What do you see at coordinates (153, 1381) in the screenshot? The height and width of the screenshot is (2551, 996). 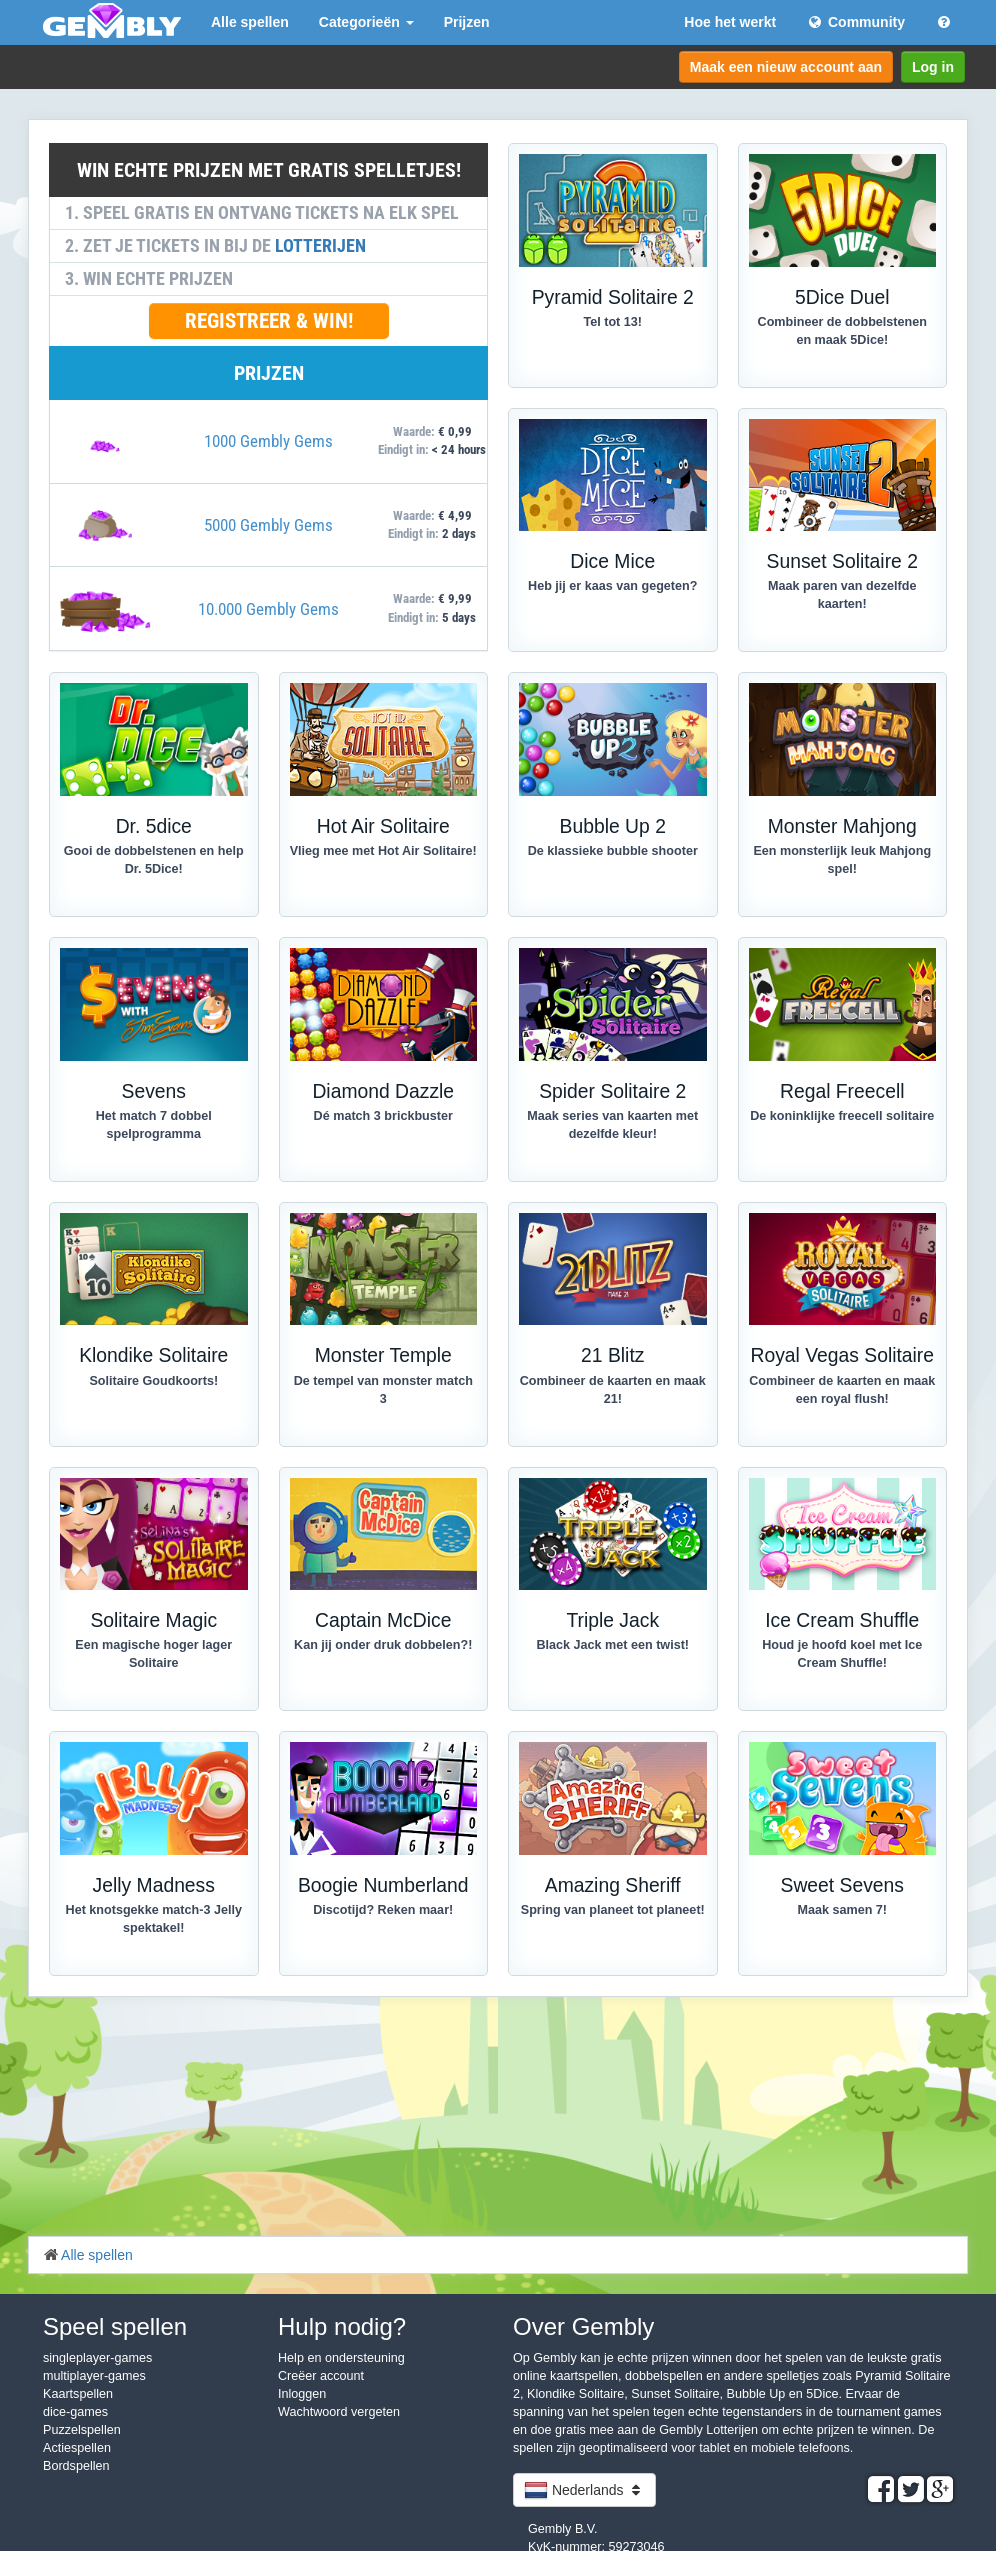 I see `Solitaire Goudkoorts!` at bounding box center [153, 1381].